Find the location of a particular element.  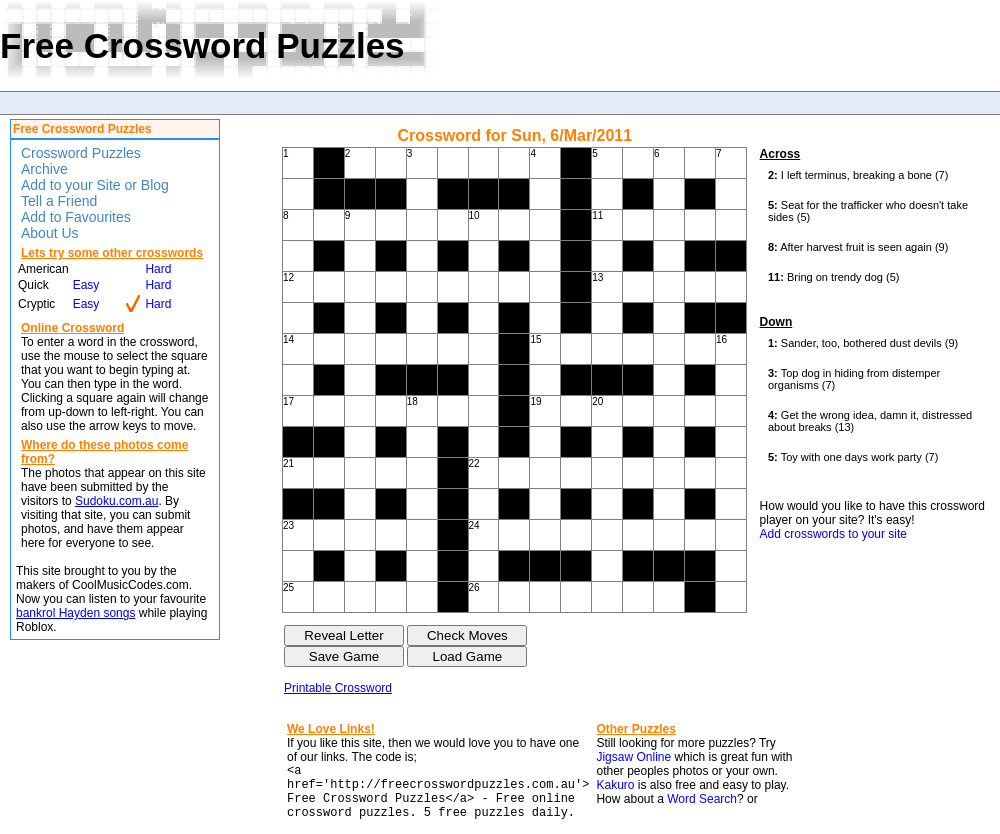

Archive is located at coordinates (44, 169).